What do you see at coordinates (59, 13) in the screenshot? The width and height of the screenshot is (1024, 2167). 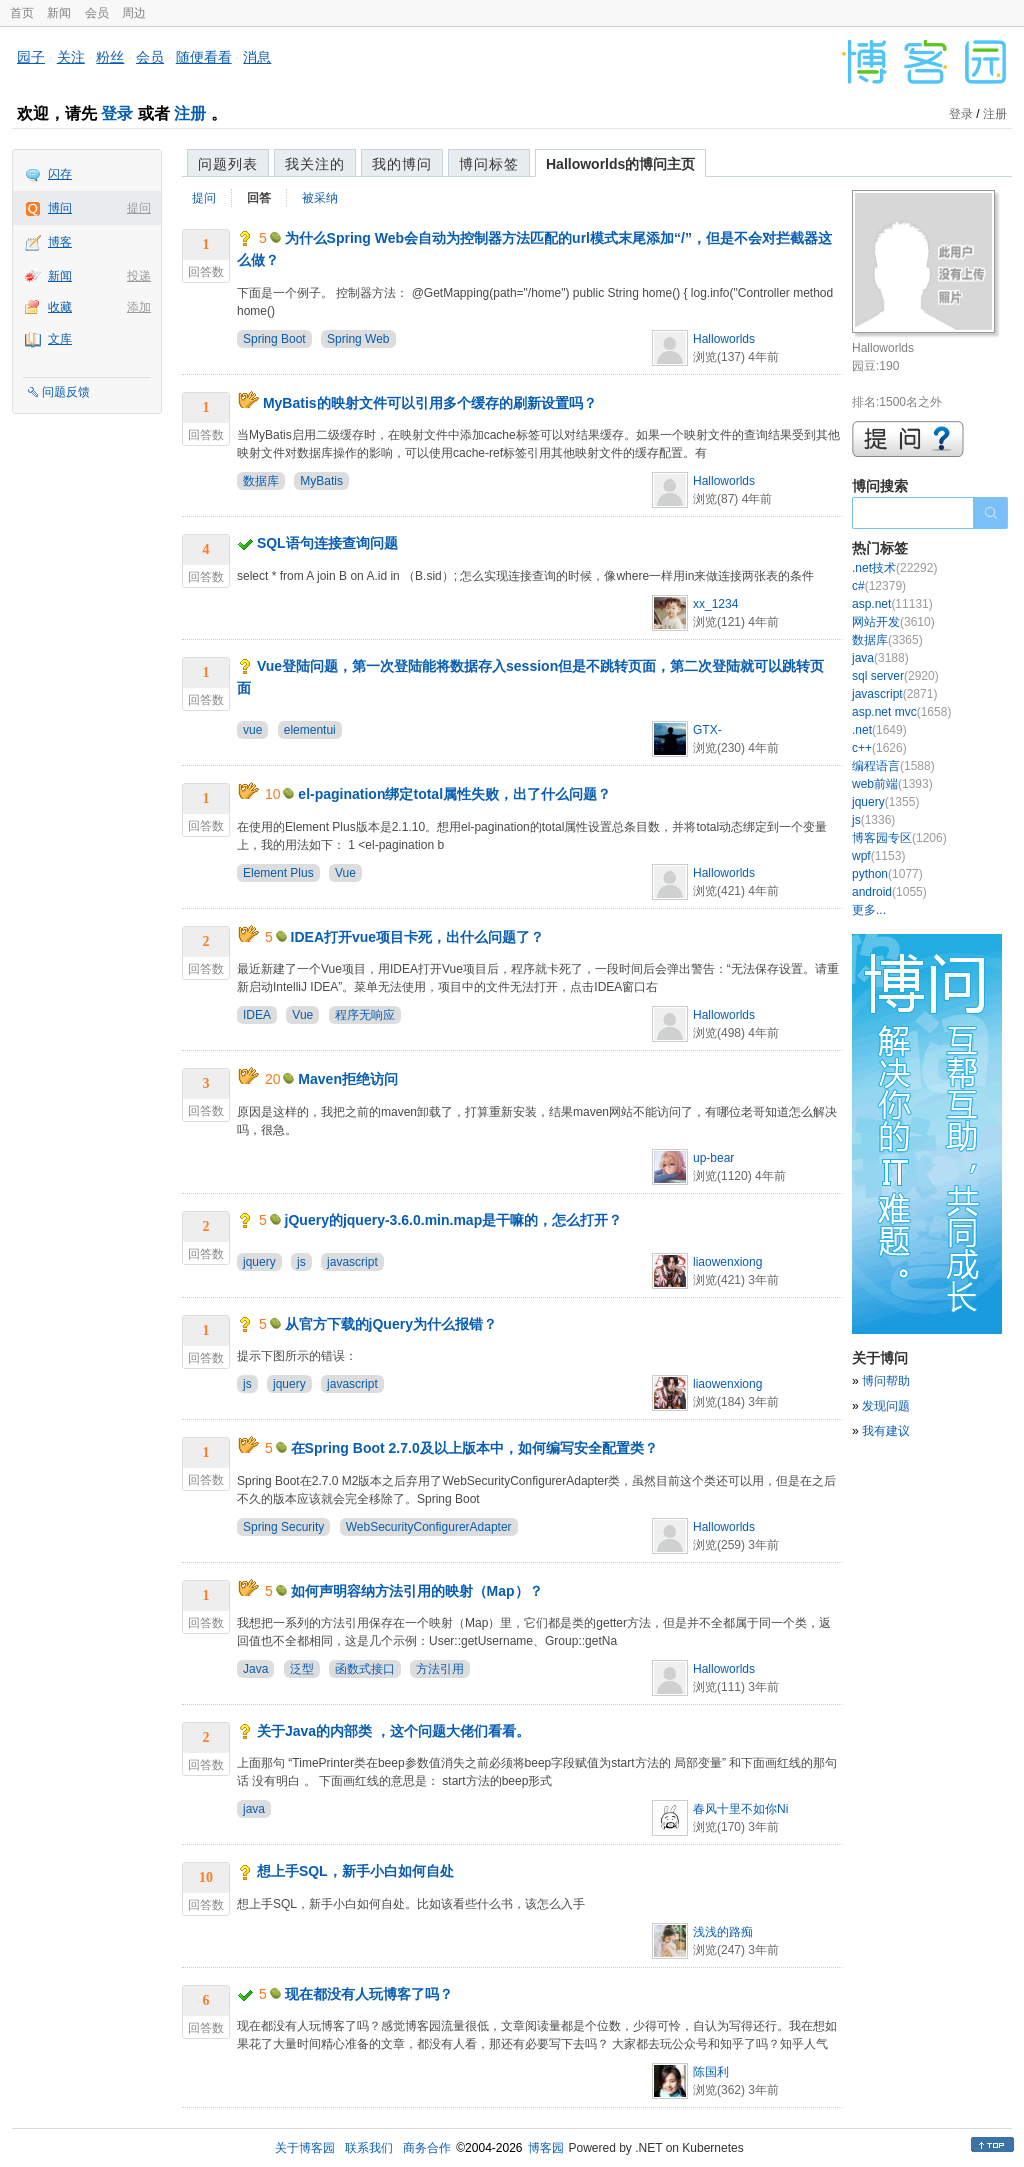 I see `新闻` at bounding box center [59, 13].